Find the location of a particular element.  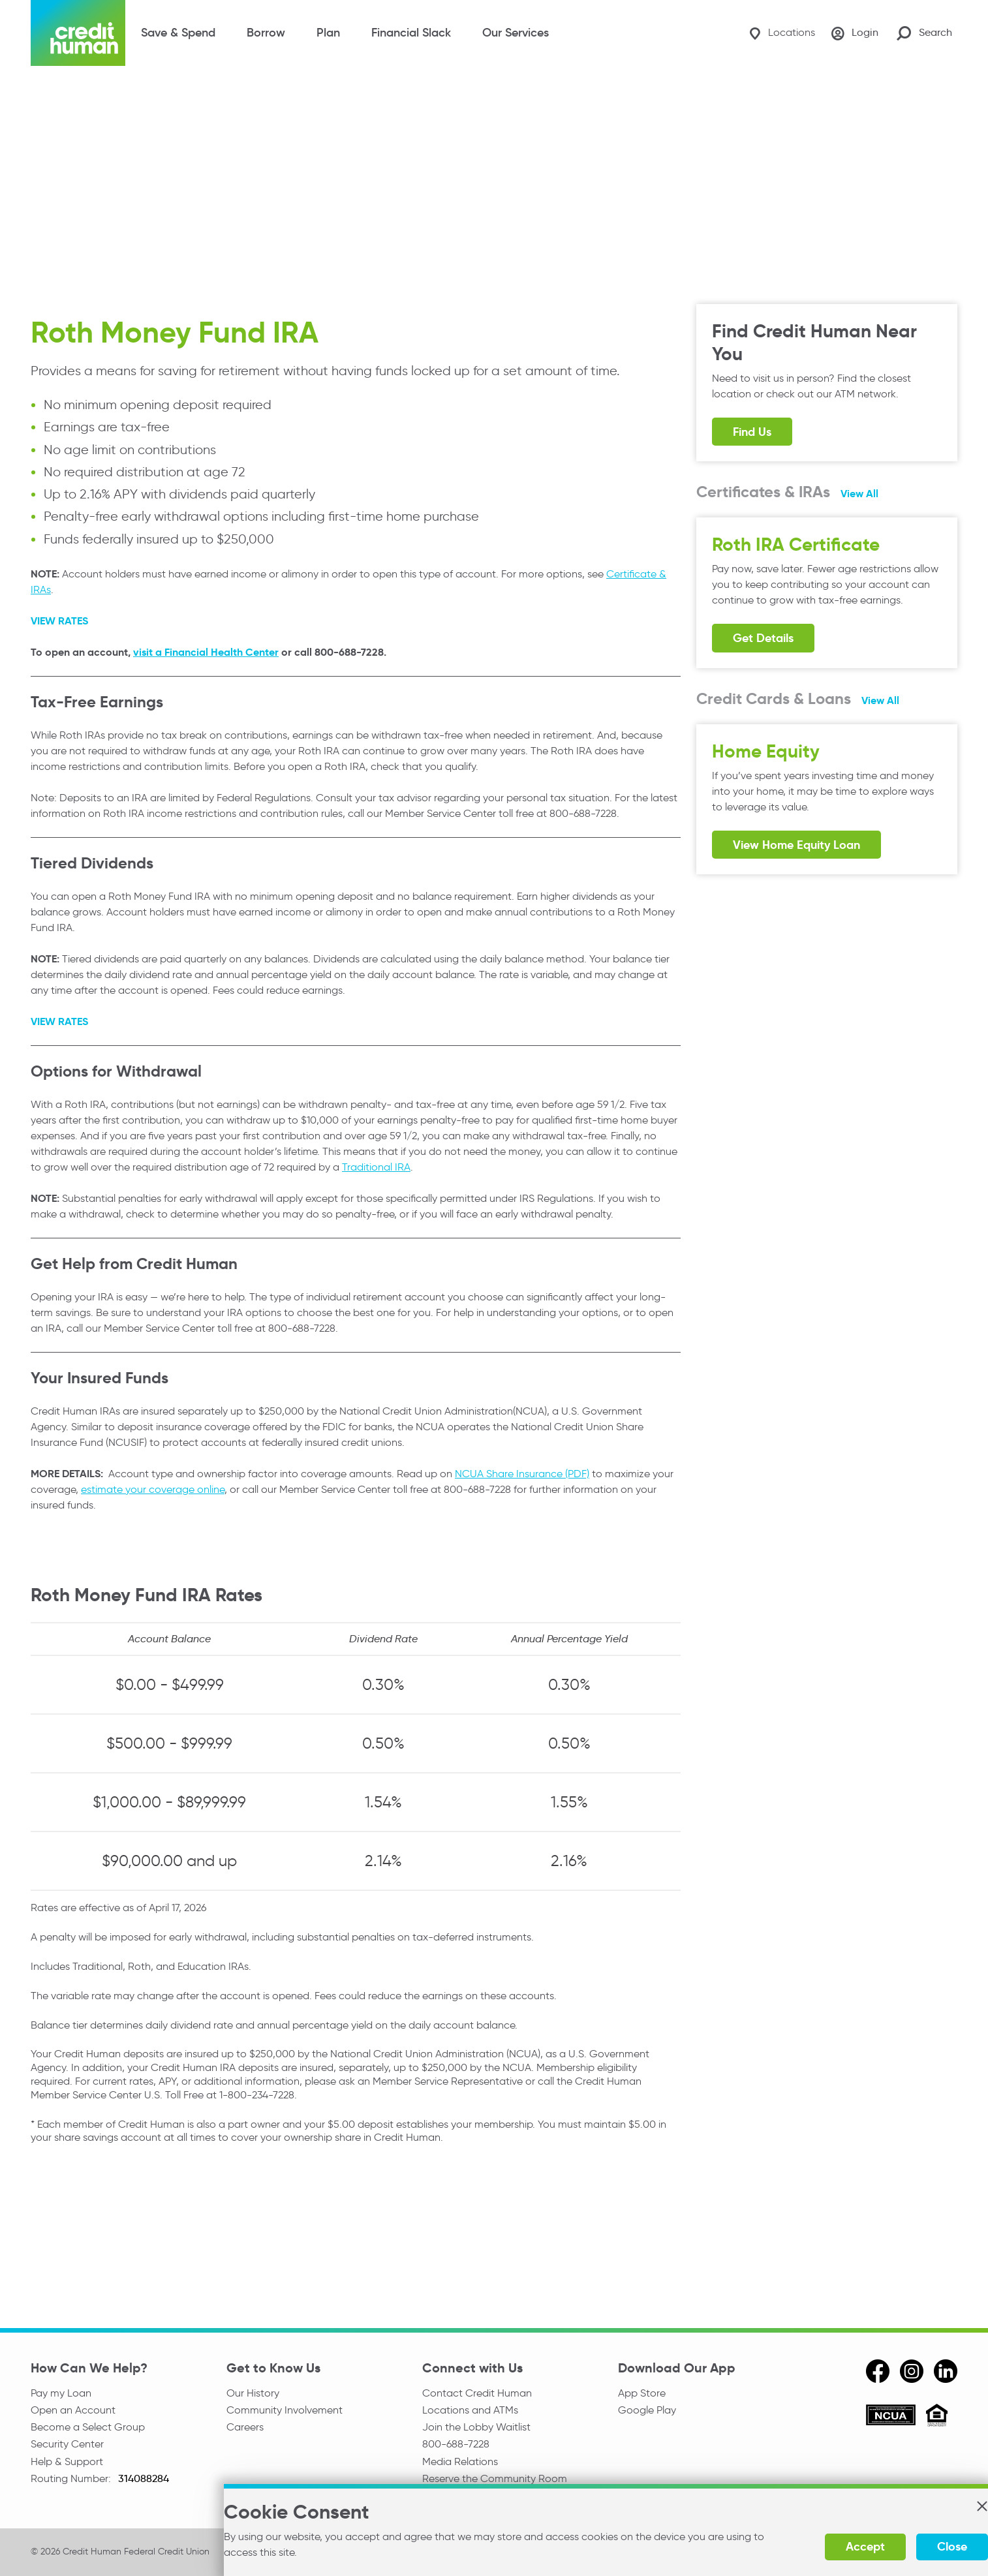

[Credit Human Logo] is located at coordinates (78, 33).